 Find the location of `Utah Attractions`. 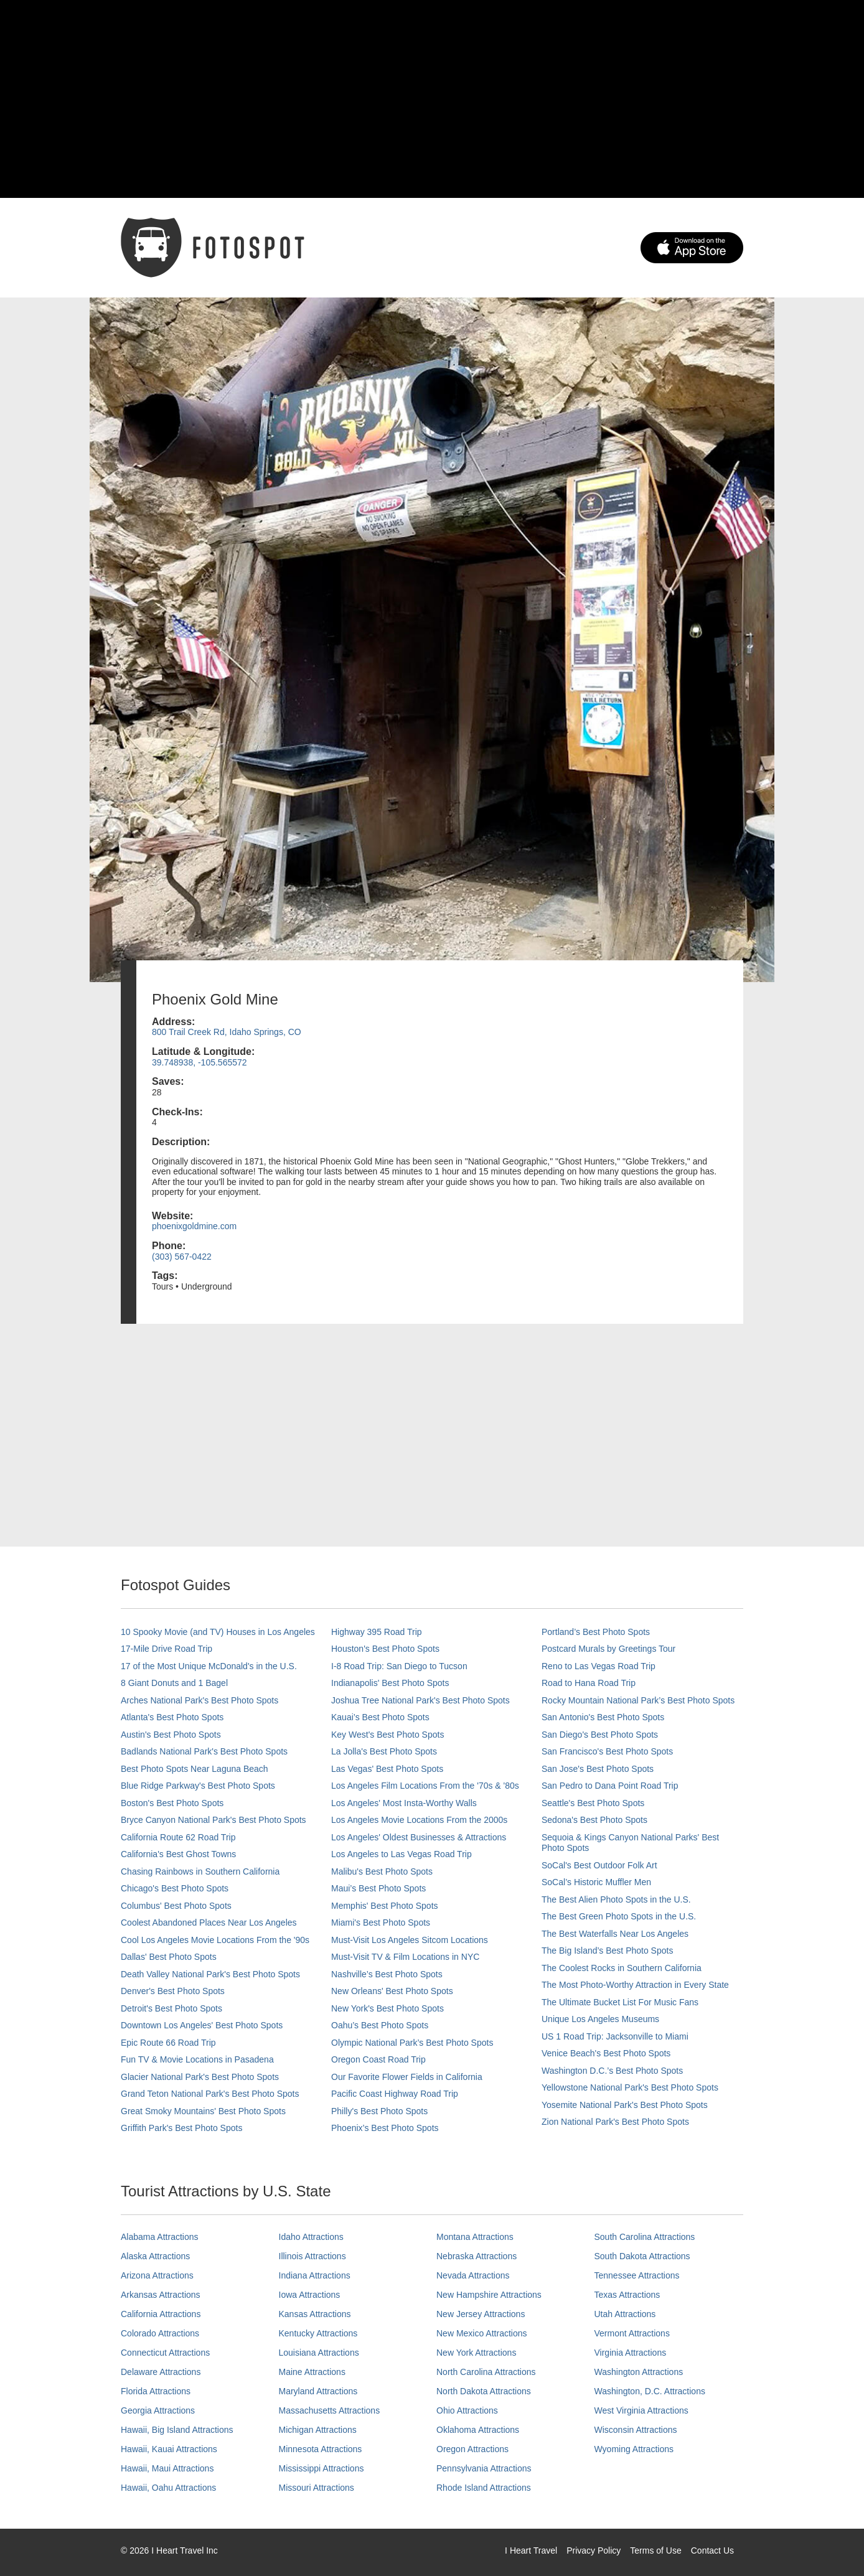

Utah Attractions is located at coordinates (625, 2314).